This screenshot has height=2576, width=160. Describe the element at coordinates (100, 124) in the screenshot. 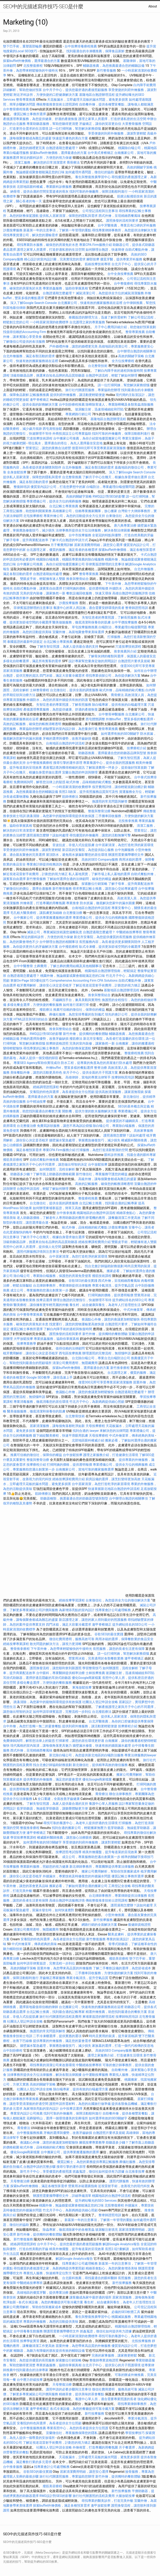

I see `牙齒矯正，讓你的笑容更自信` at that location.